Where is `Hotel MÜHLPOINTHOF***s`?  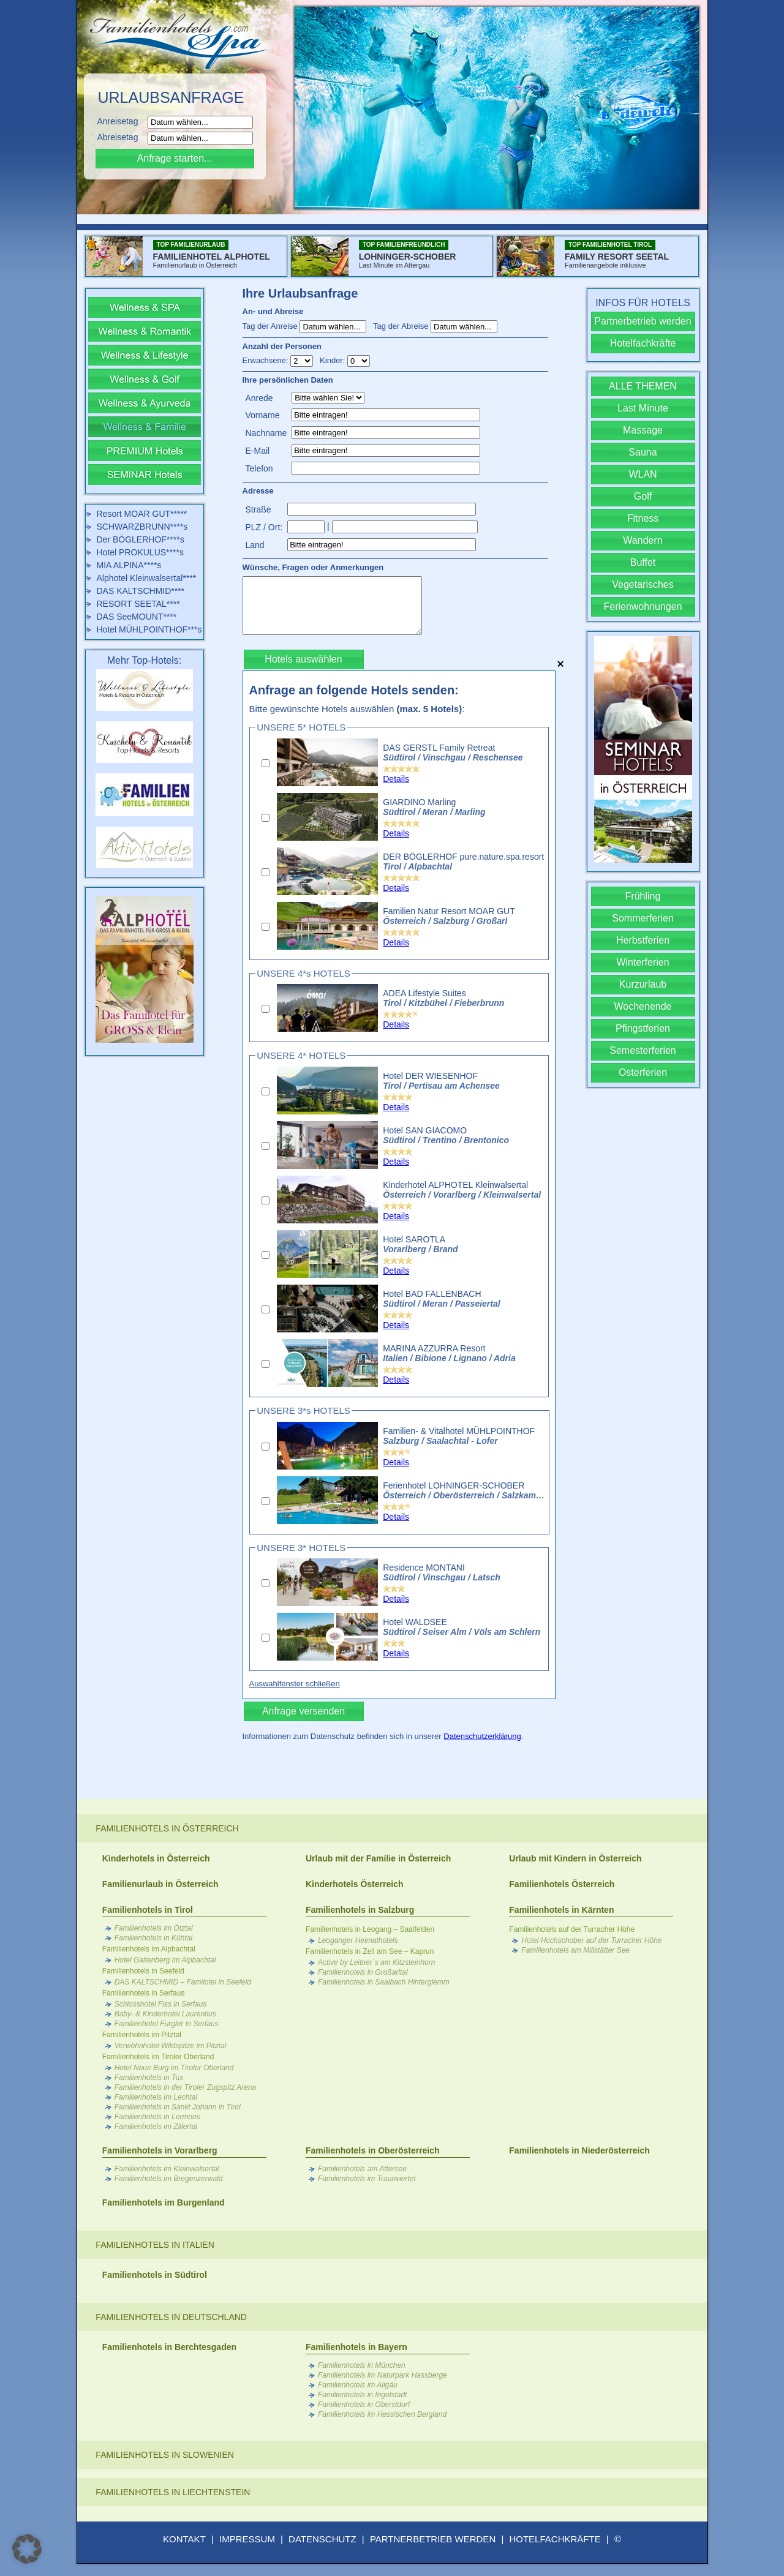 Hotel MÜHLPOINTHOF***s is located at coordinates (149, 629).